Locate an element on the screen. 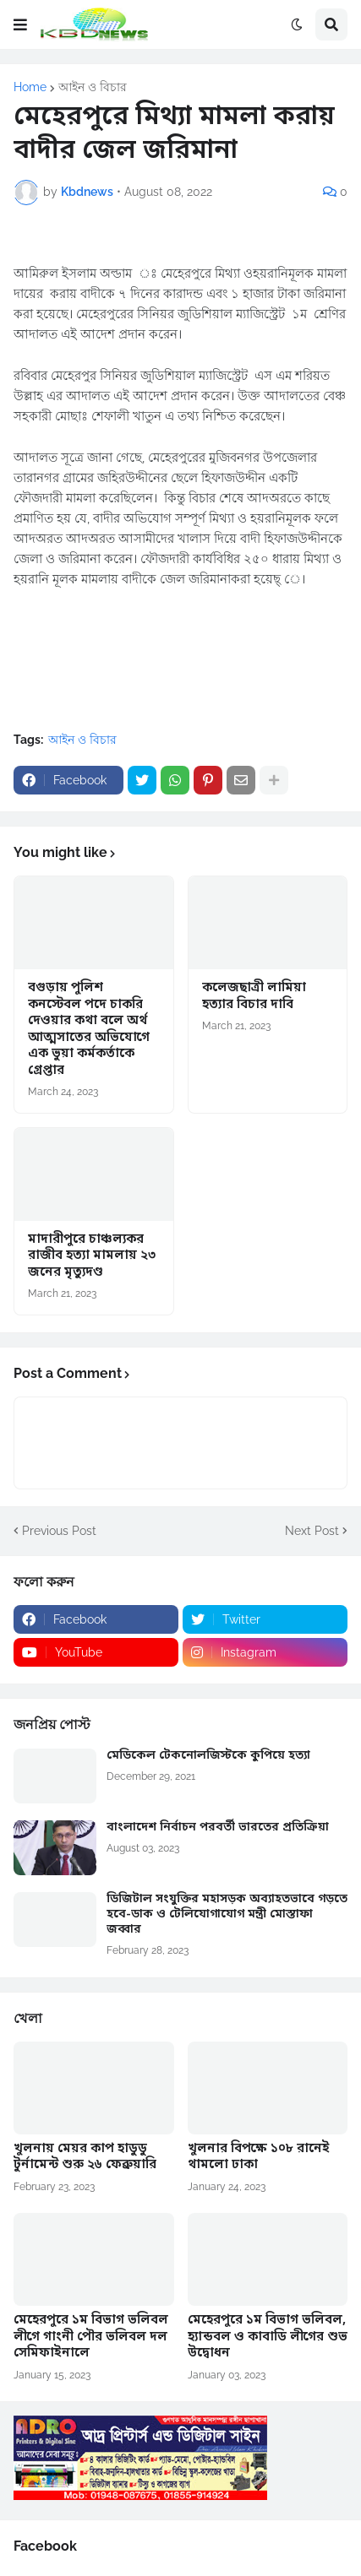 The height and width of the screenshot is (2576, 361). মেহেরপুরে ১ম বিভাগ ভলিবল লীগে গাংনী পৌর ভলিবল দল সেমিফাইনালে is located at coordinates (91, 2337).